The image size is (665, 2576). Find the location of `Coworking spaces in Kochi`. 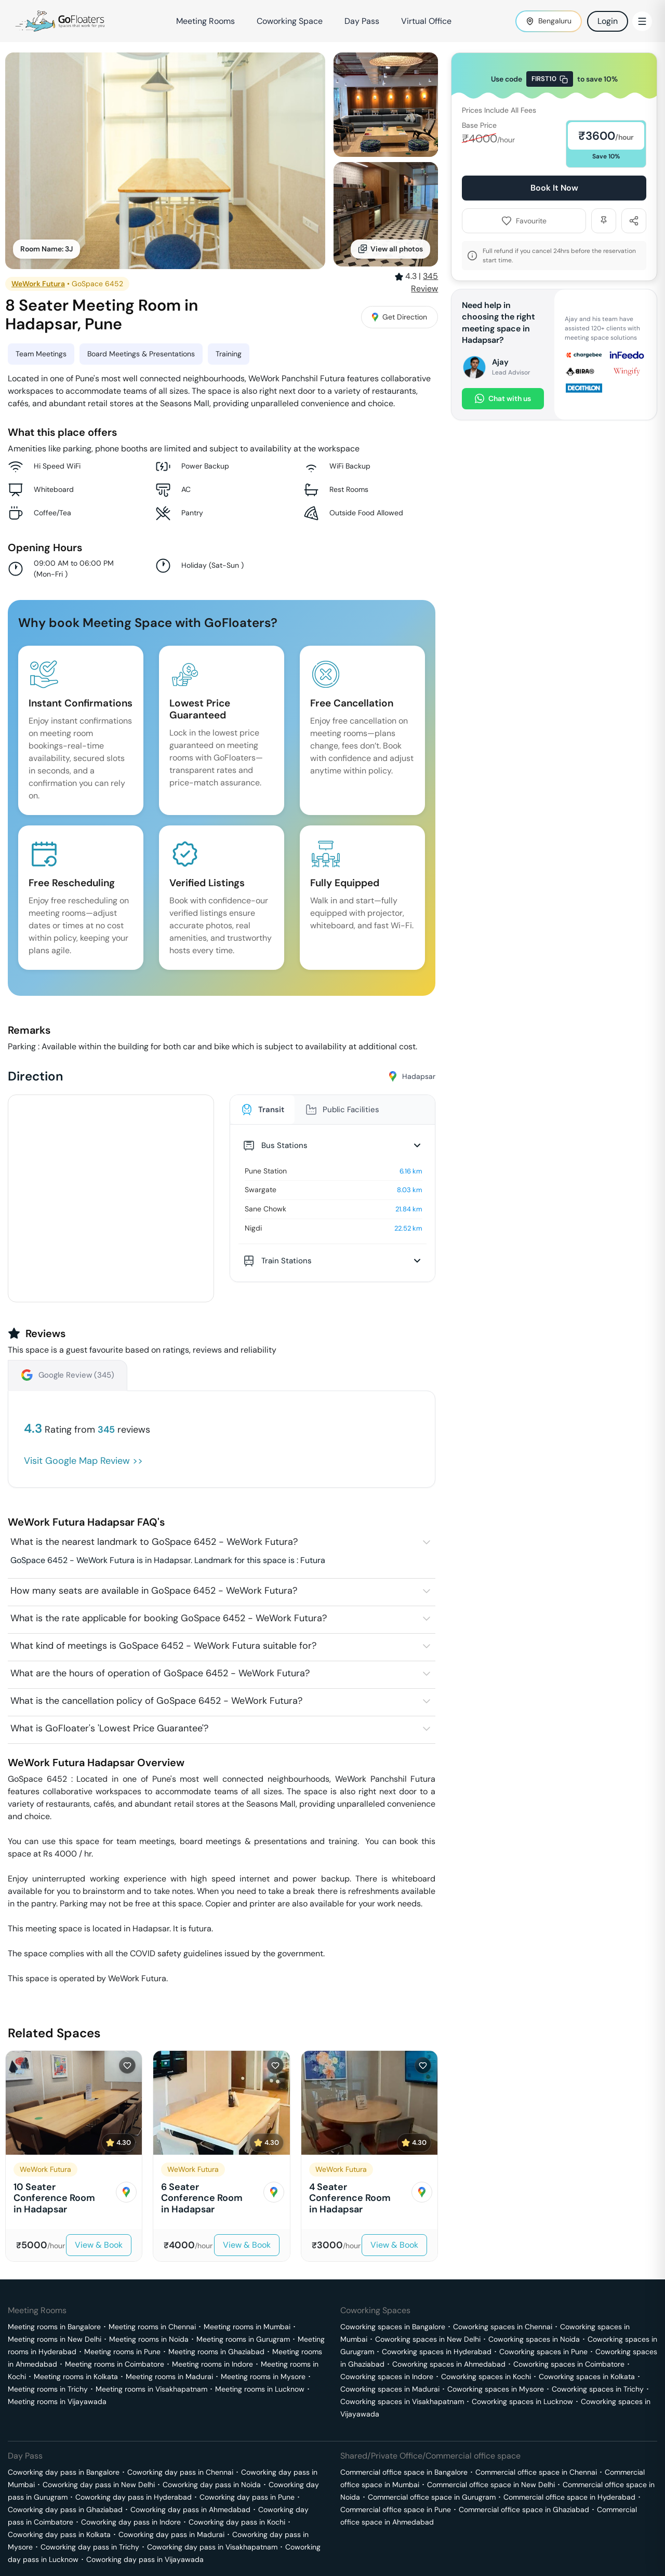

Coworking spaces in Kochi is located at coordinates (486, 2376).